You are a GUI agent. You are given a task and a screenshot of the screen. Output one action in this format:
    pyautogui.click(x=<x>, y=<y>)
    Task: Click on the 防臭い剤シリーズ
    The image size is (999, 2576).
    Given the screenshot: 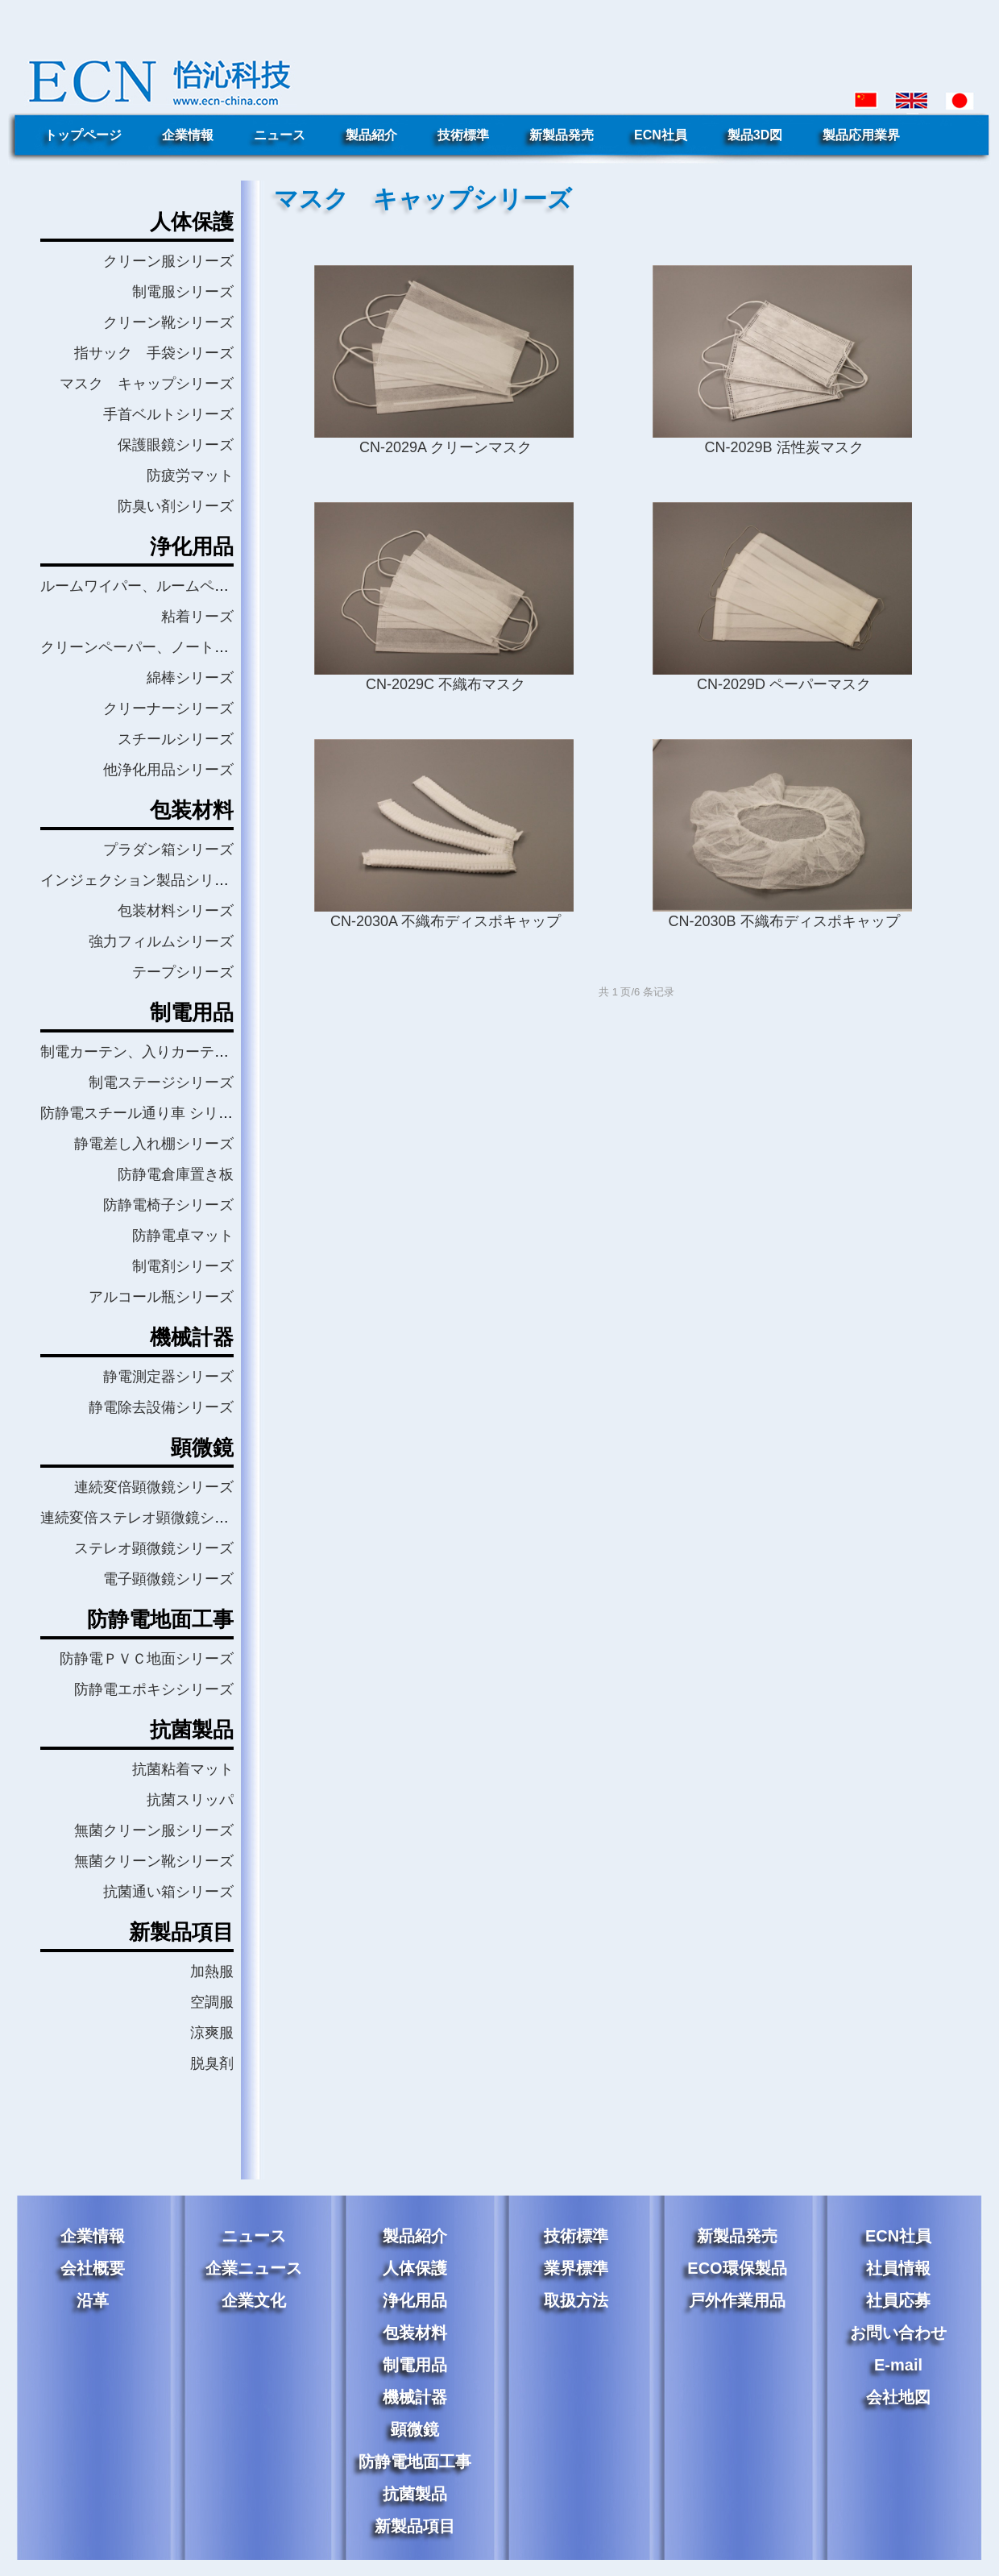 What is the action you would take?
    pyautogui.click(x=176, y=506)
    